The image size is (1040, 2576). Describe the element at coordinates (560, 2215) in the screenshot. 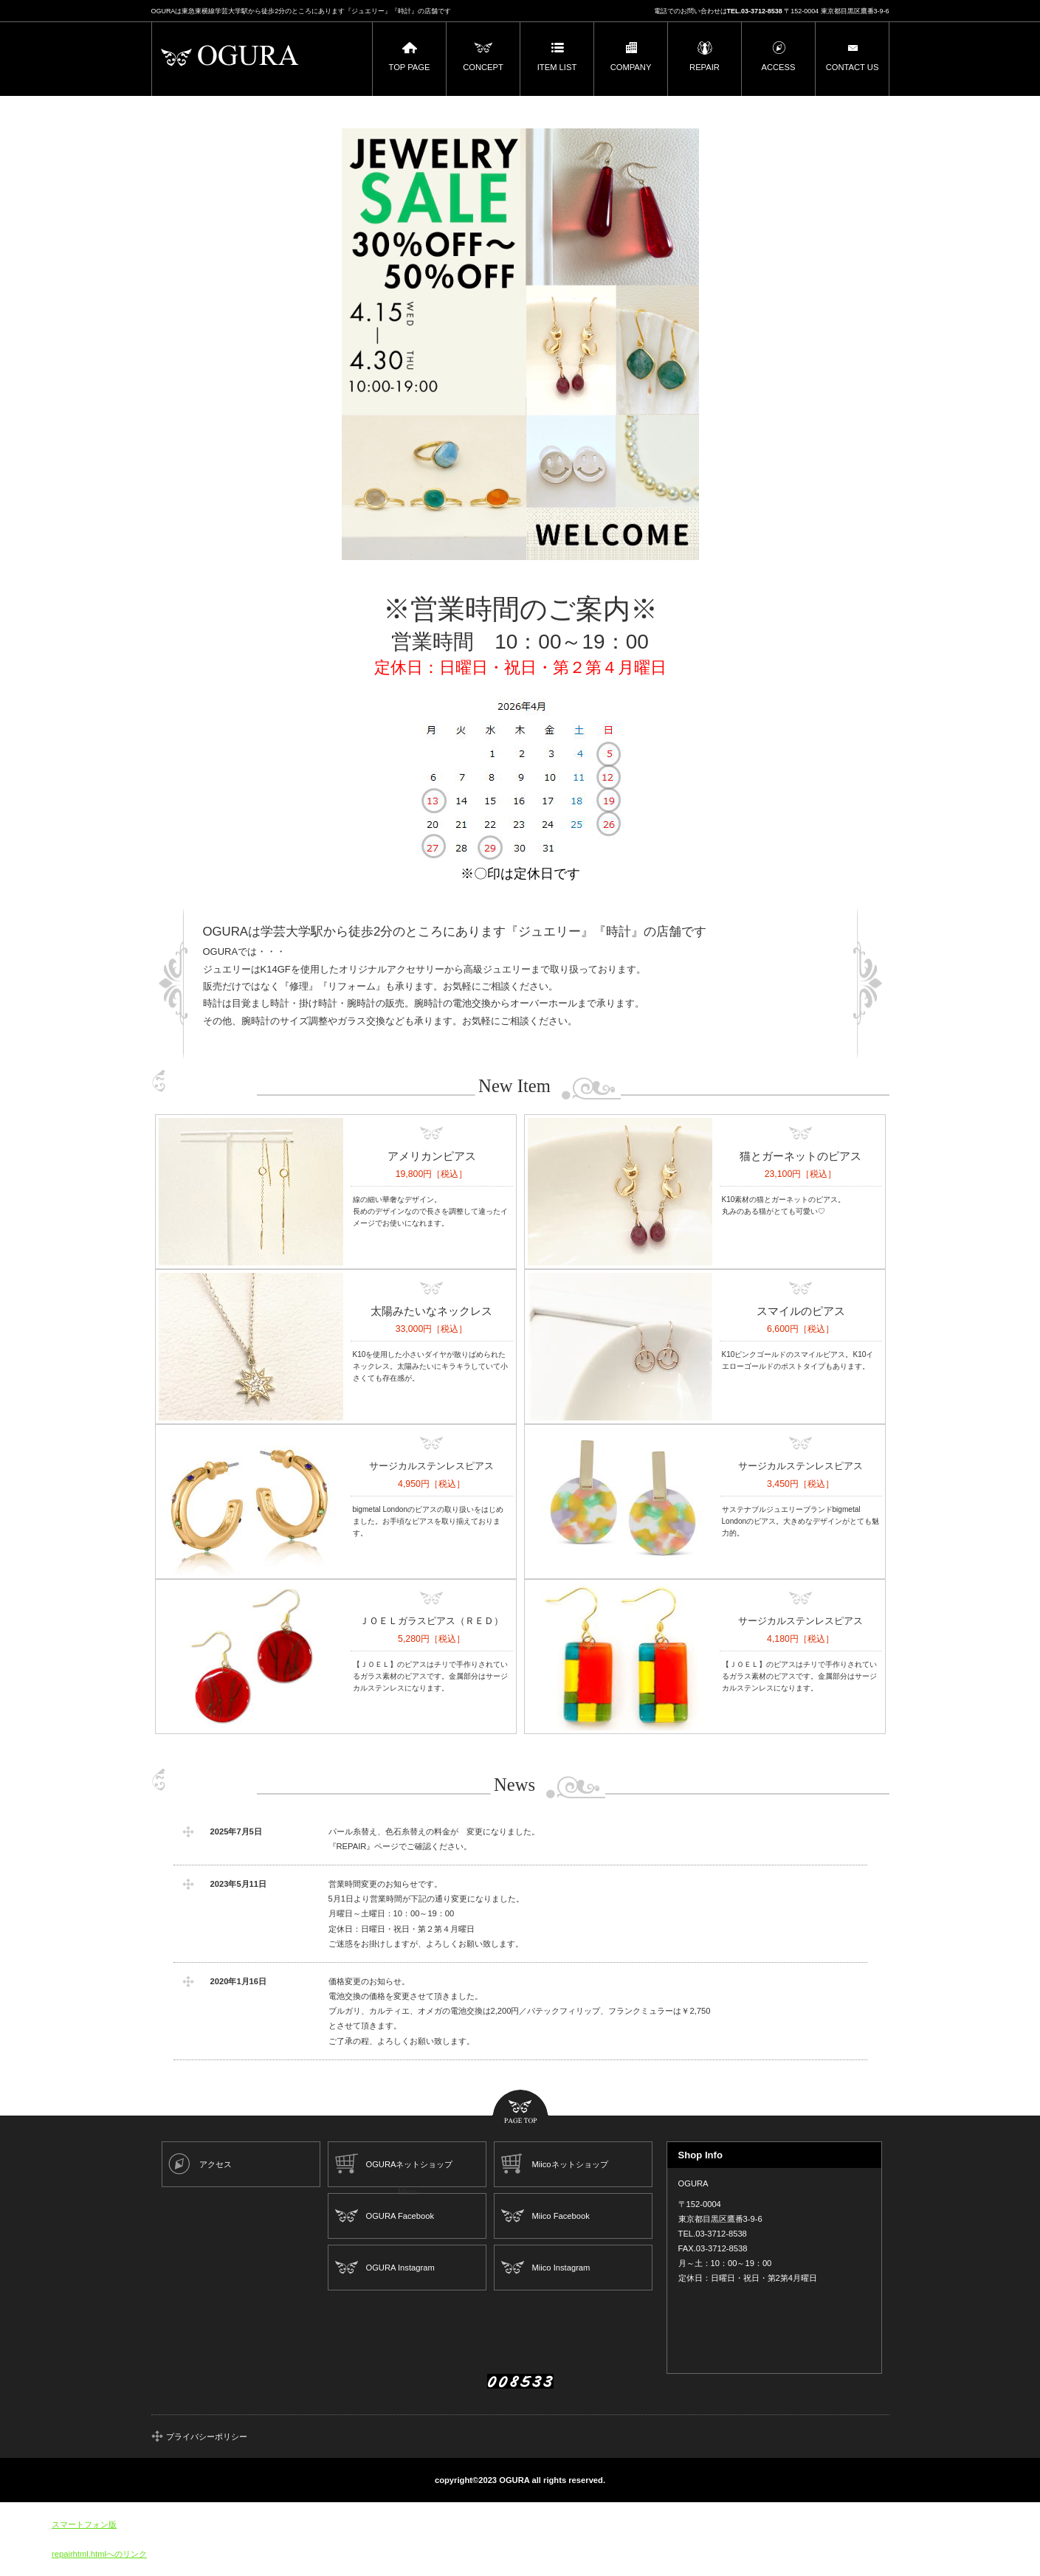

I see `Miico Facebook` at that location.